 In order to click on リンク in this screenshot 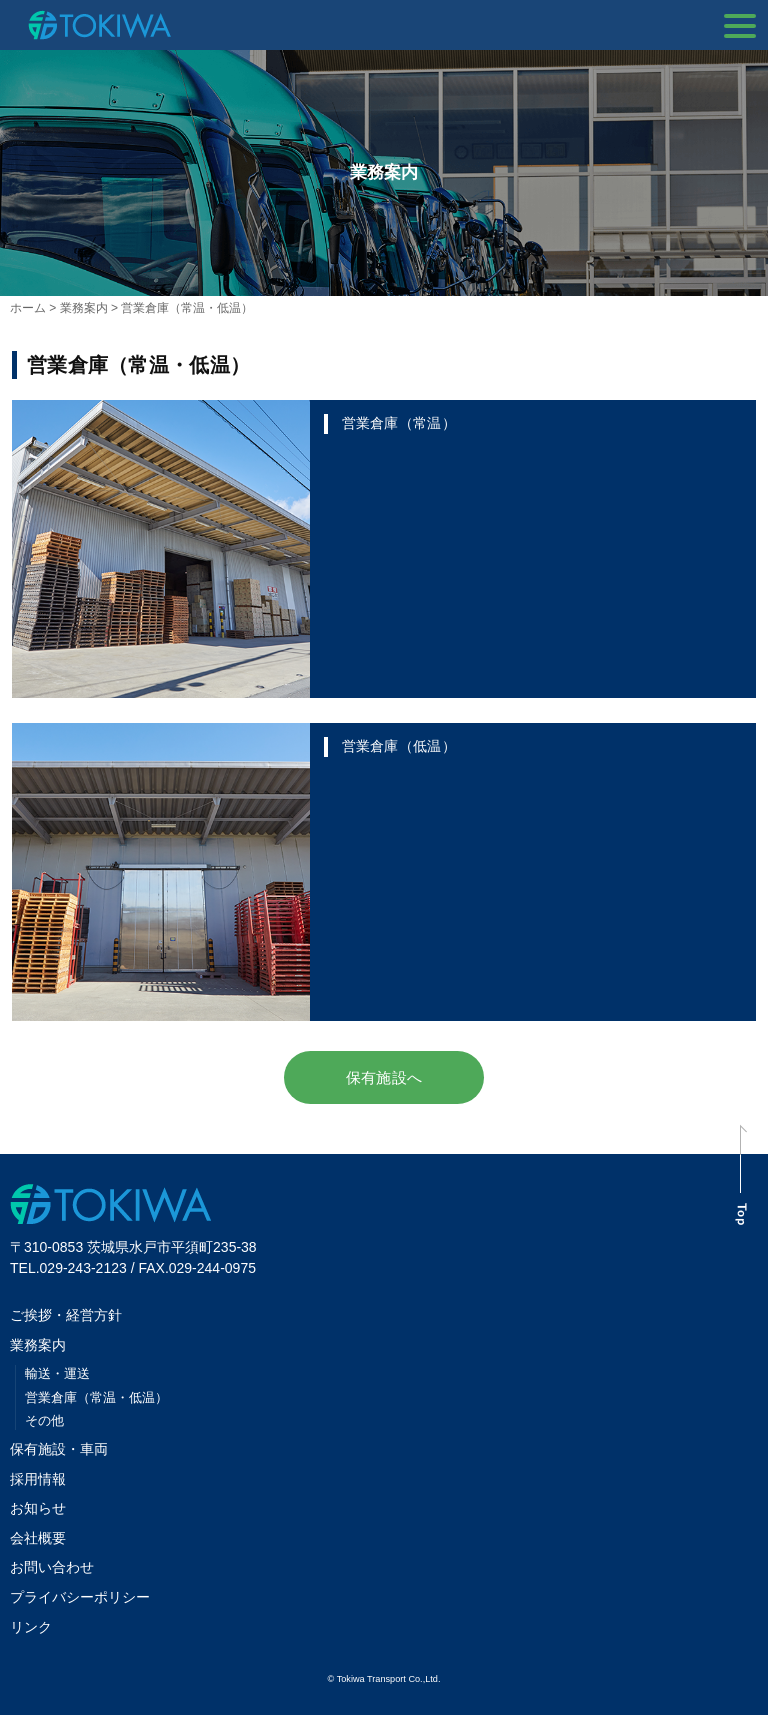, I will do `click(31, 1627)`.